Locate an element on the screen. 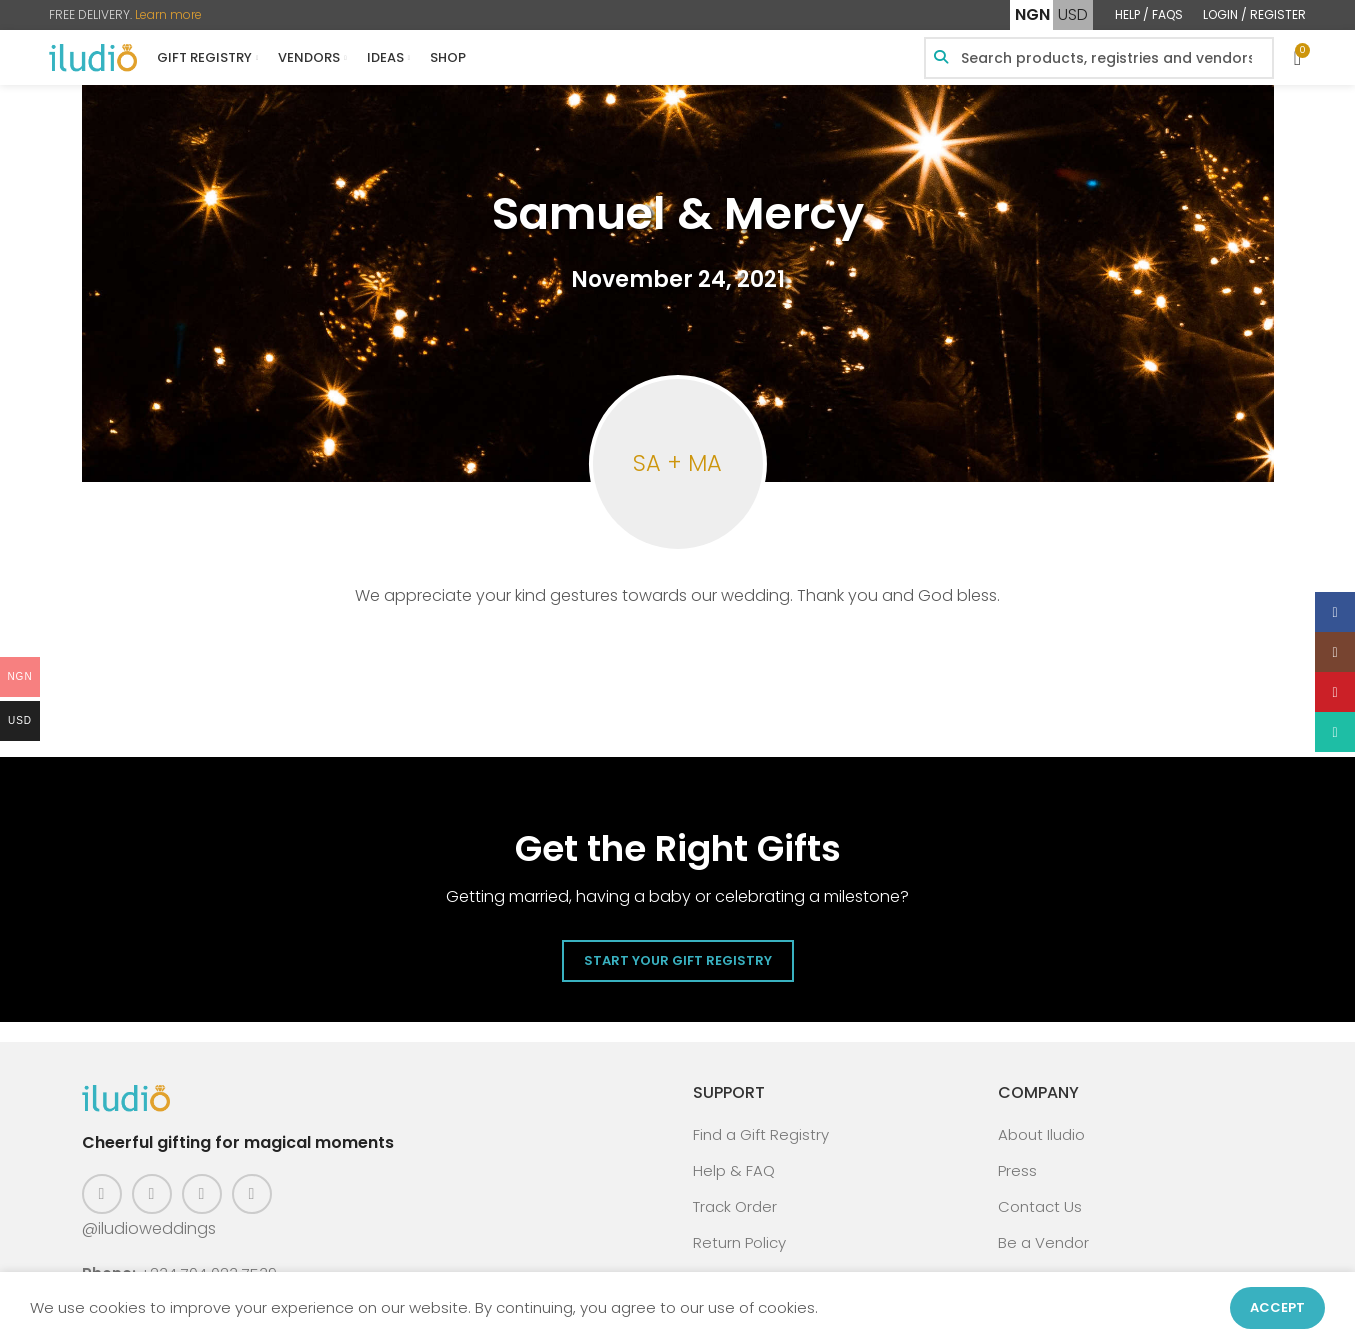  Press is located at coordinates (1017, 1170).